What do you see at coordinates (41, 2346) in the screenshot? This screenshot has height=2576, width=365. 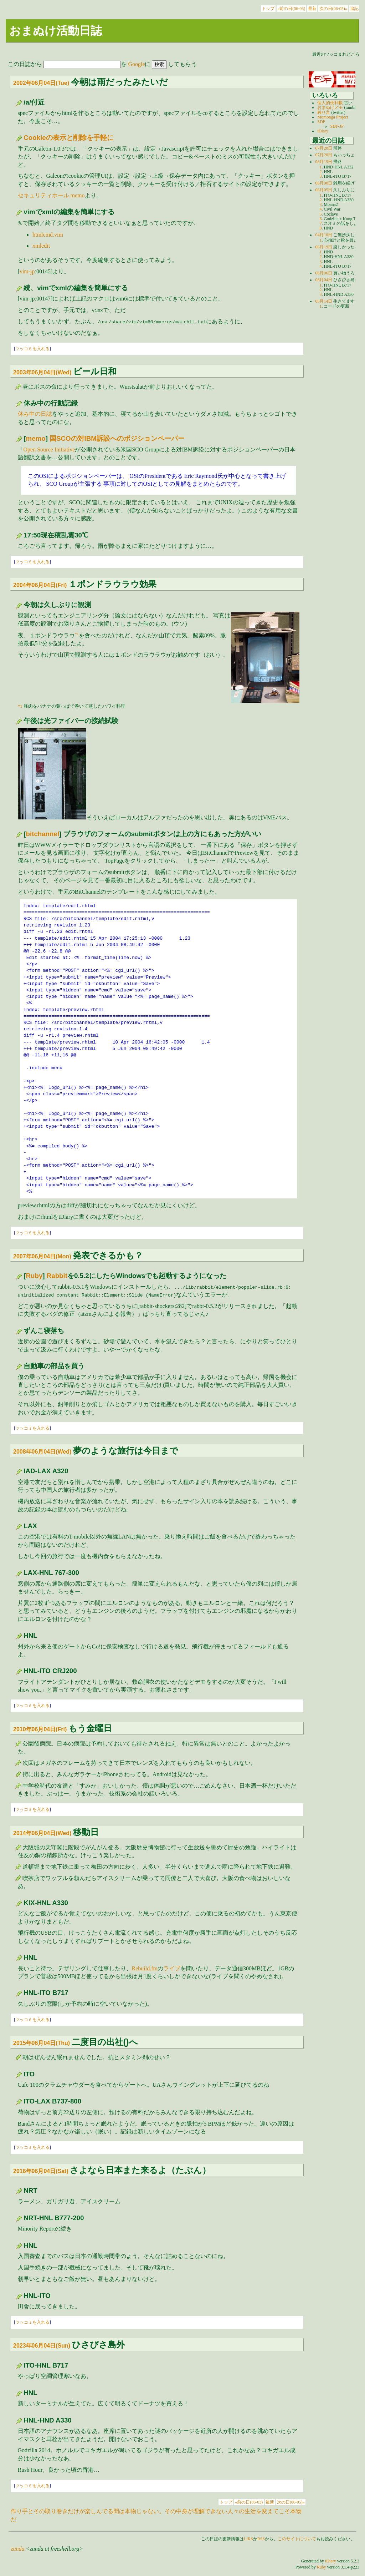 I see `2023年06月04日(Sun)` at bounding box center [41, 2346].